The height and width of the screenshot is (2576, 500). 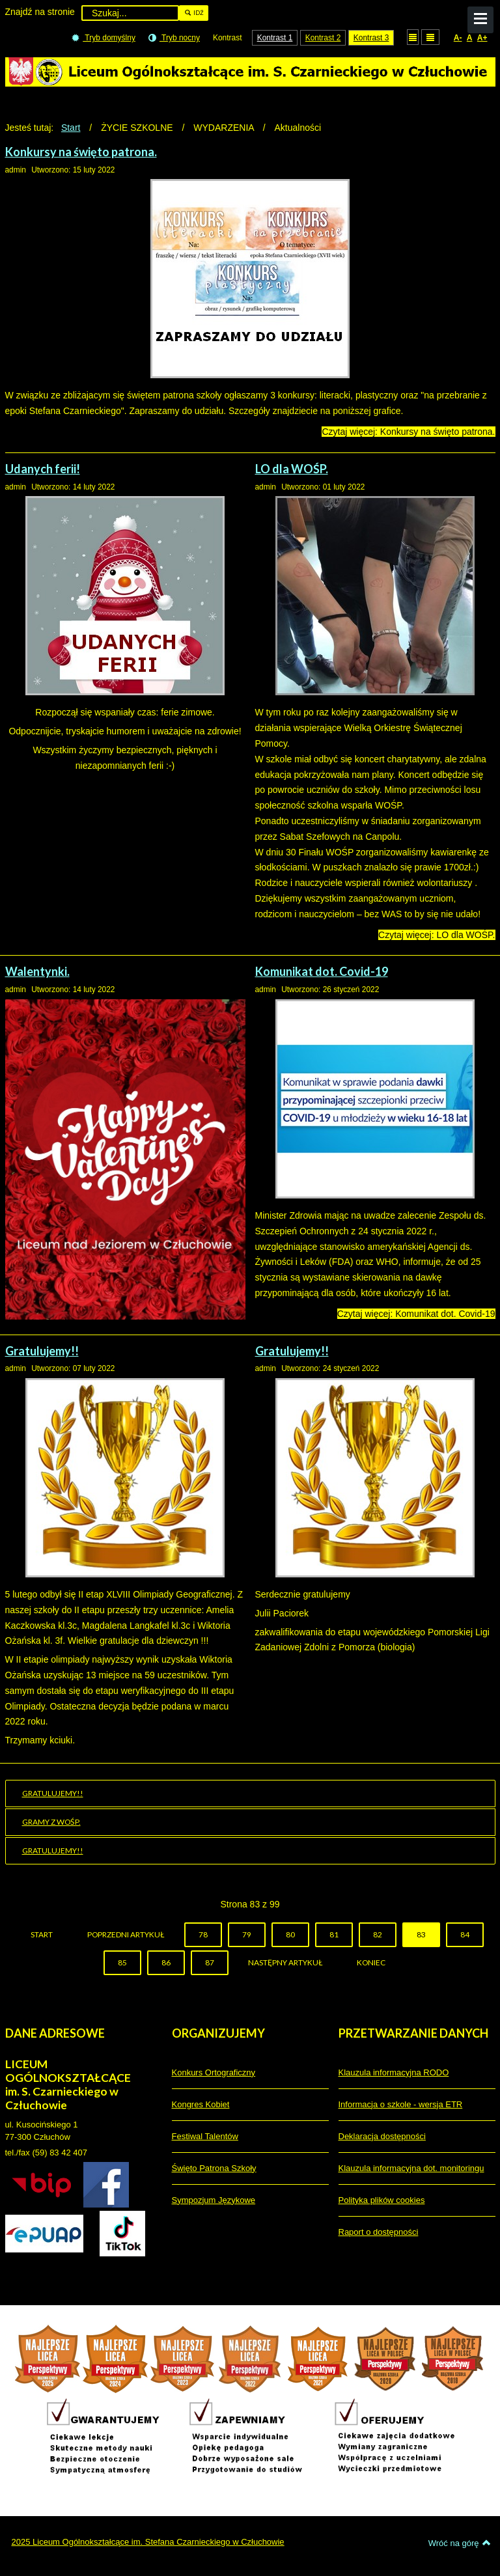 What do you see at coordinates (464, 1934) in the screenshot?
I see `84` at bounding box center [464, 1934].